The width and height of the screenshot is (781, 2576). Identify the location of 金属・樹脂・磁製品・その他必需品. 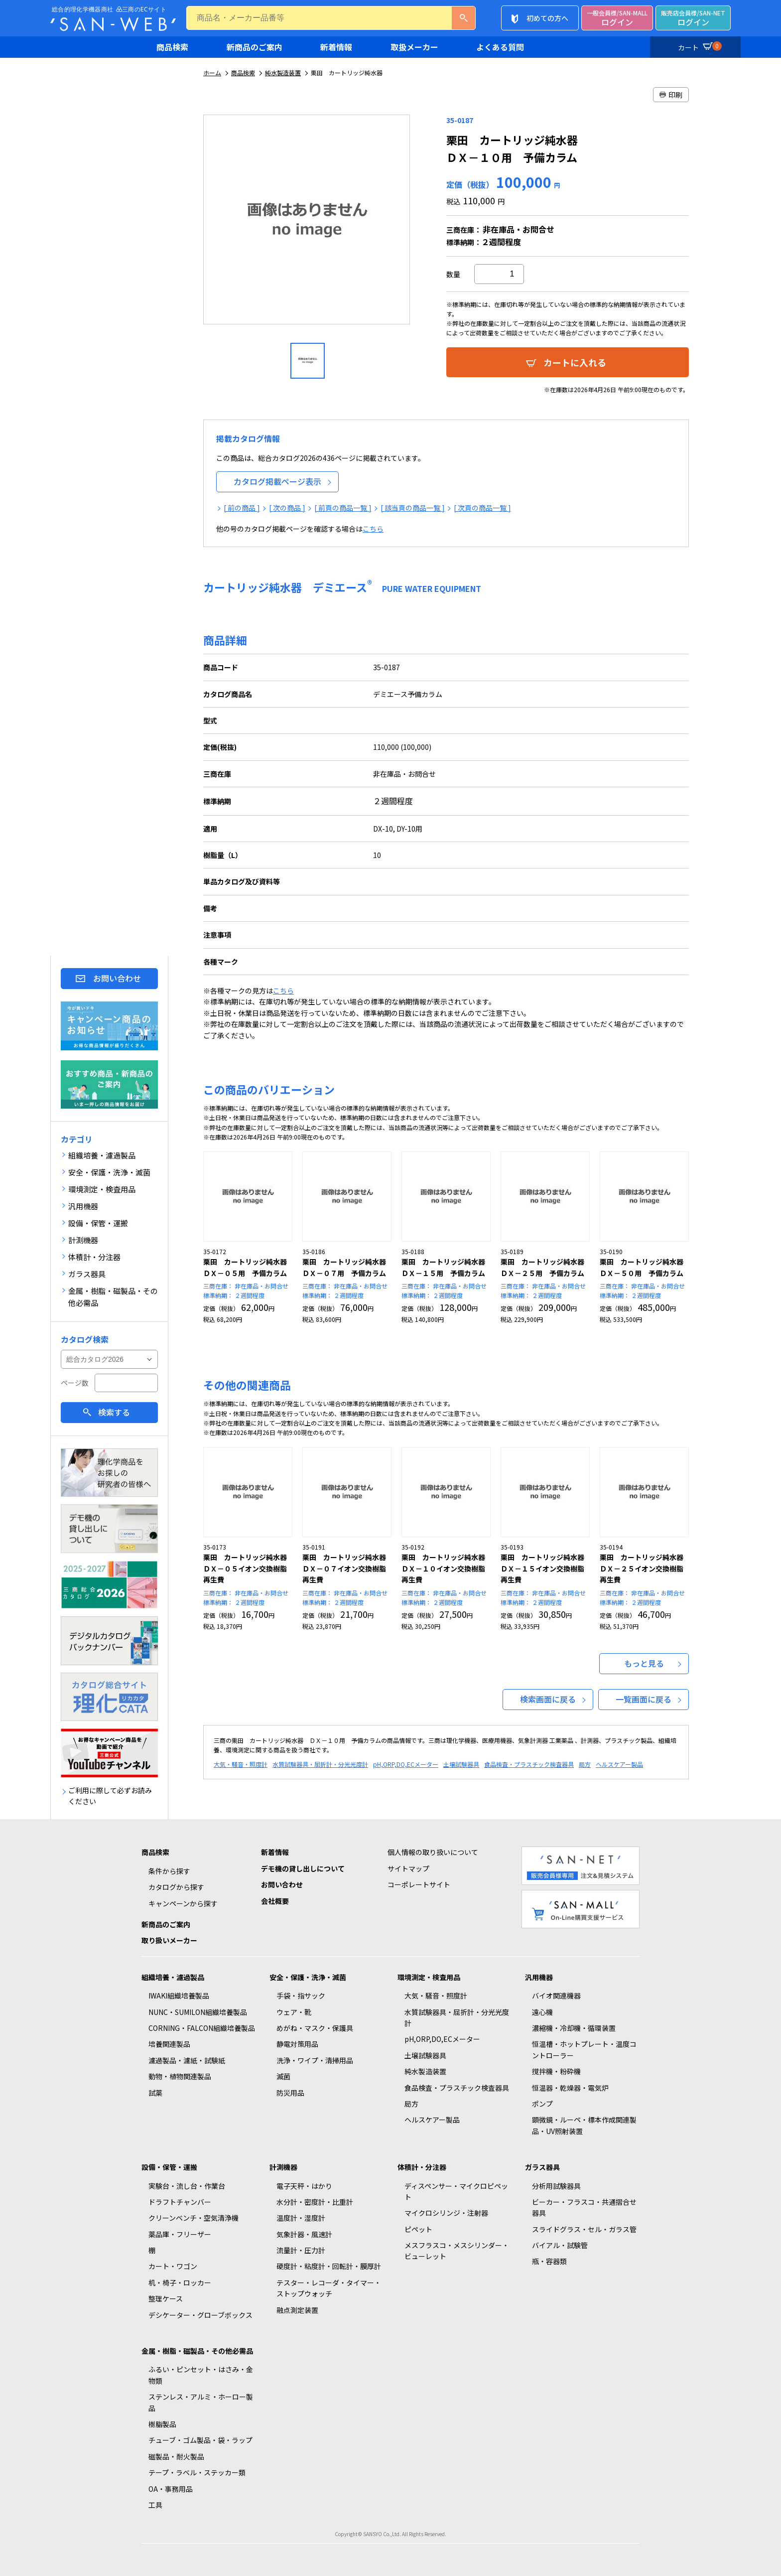
(197, 2351).